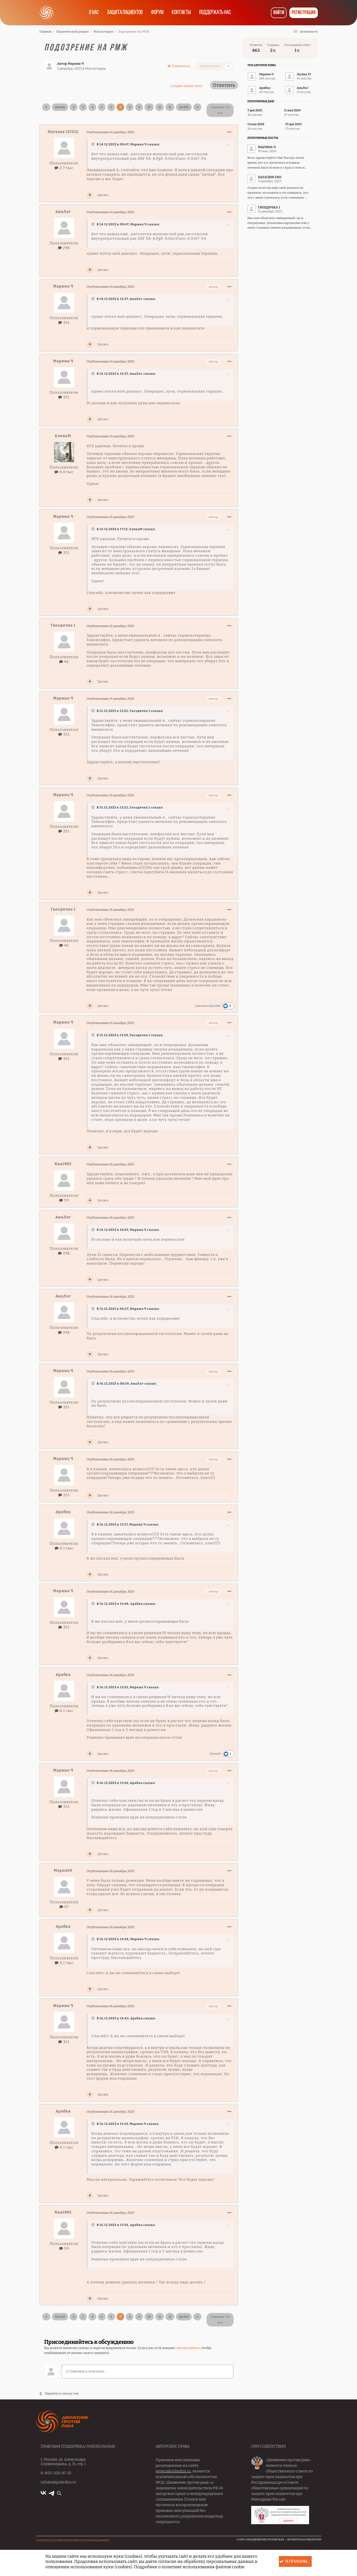 The height and width of the screenshot is (2576, 357). I want to click on Страница 7 из 19, so click(220, 110).